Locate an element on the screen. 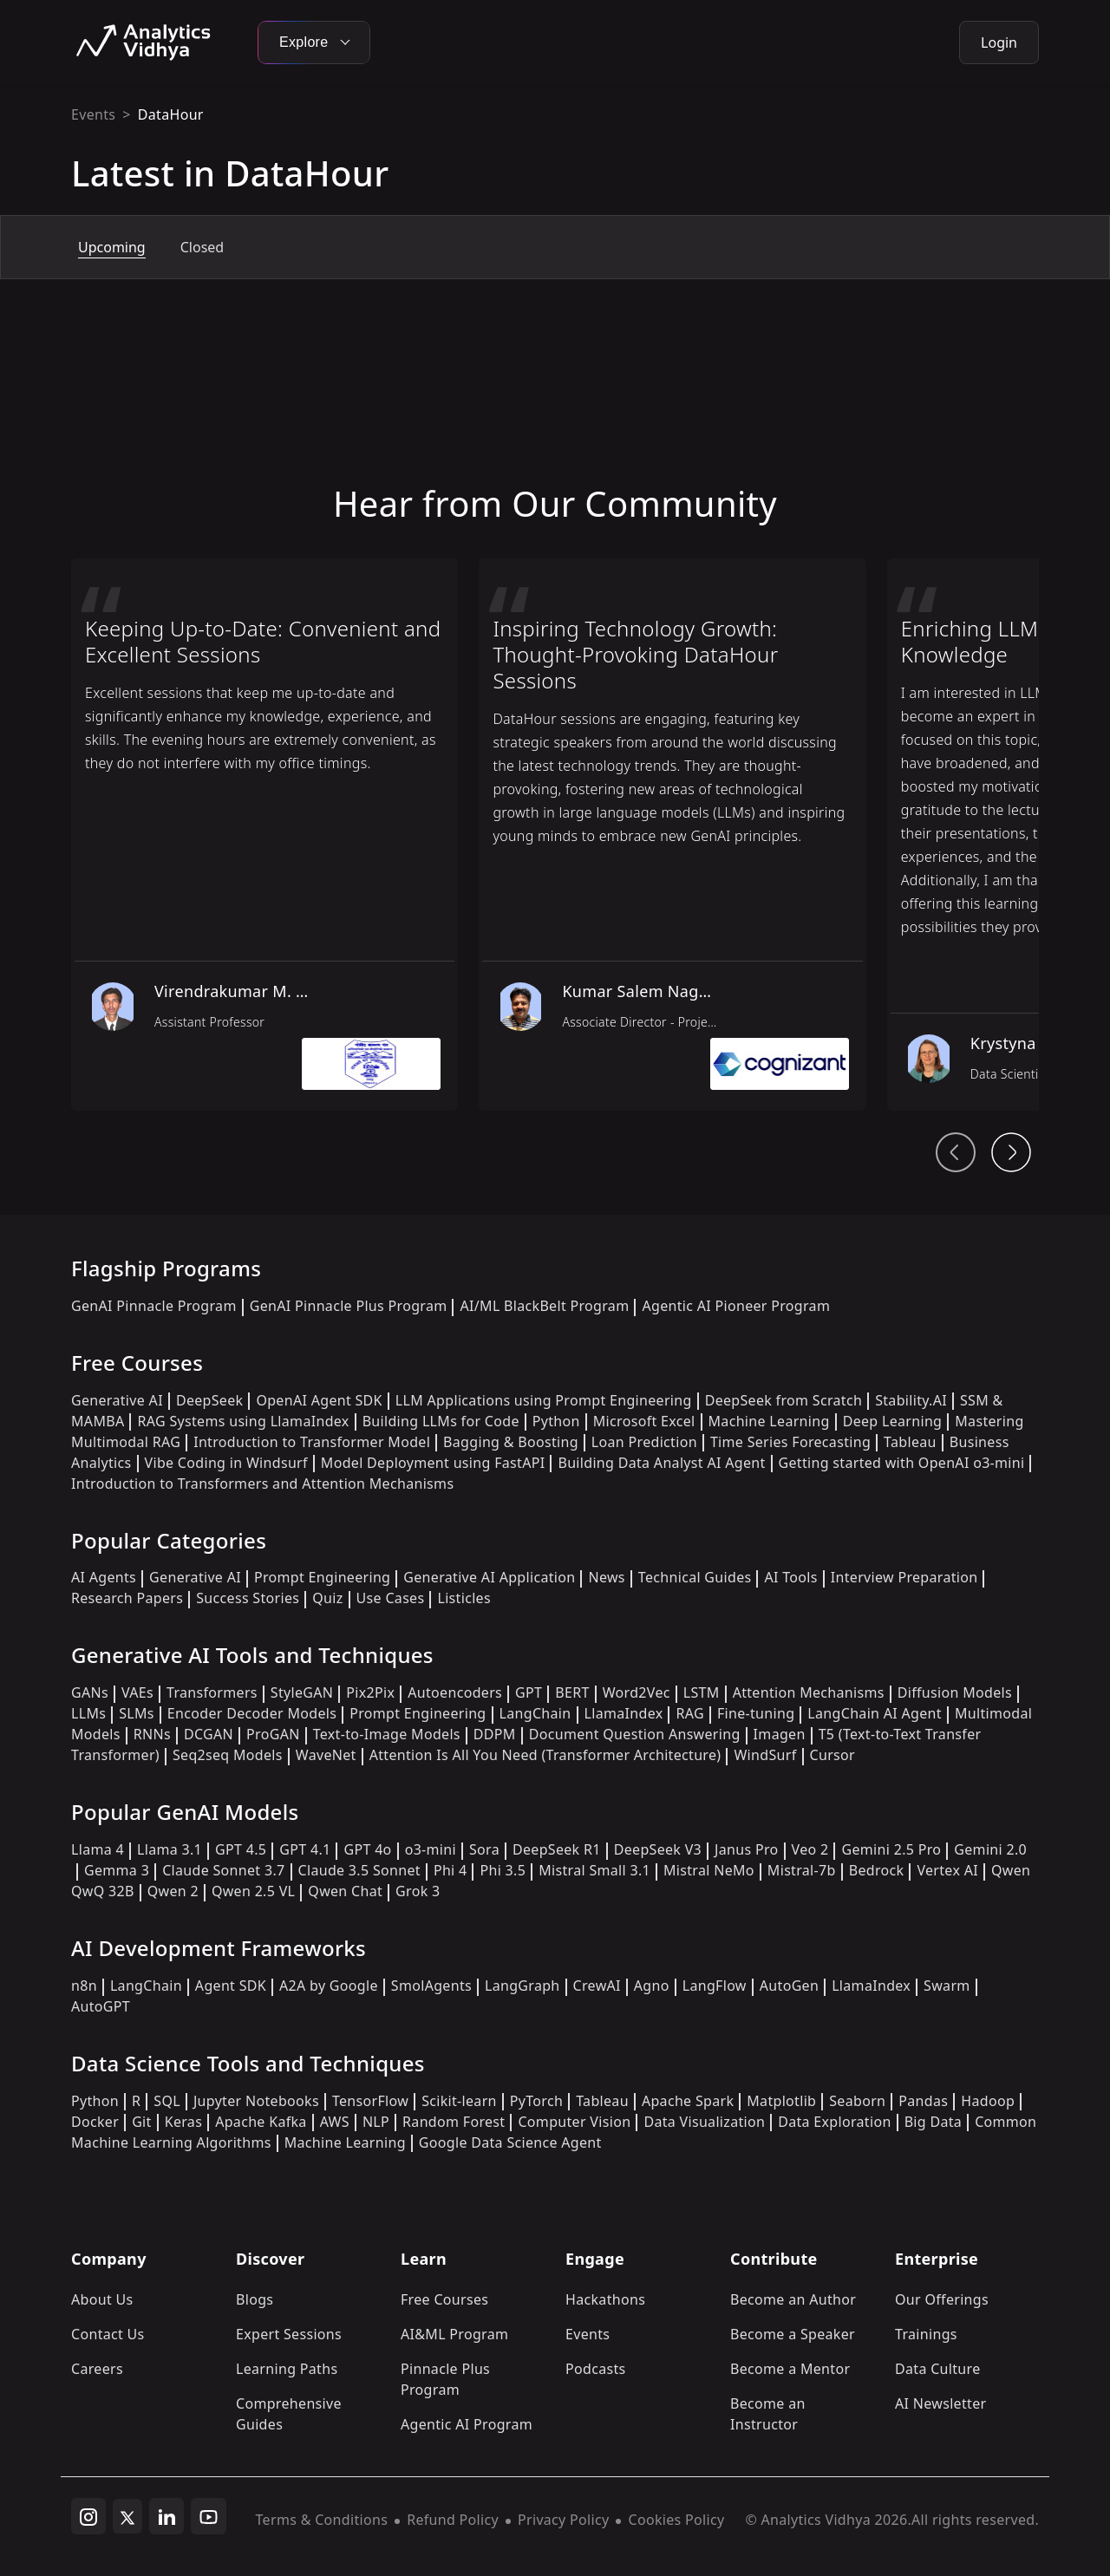  AI Agents is located at coordinates (103, 1577).